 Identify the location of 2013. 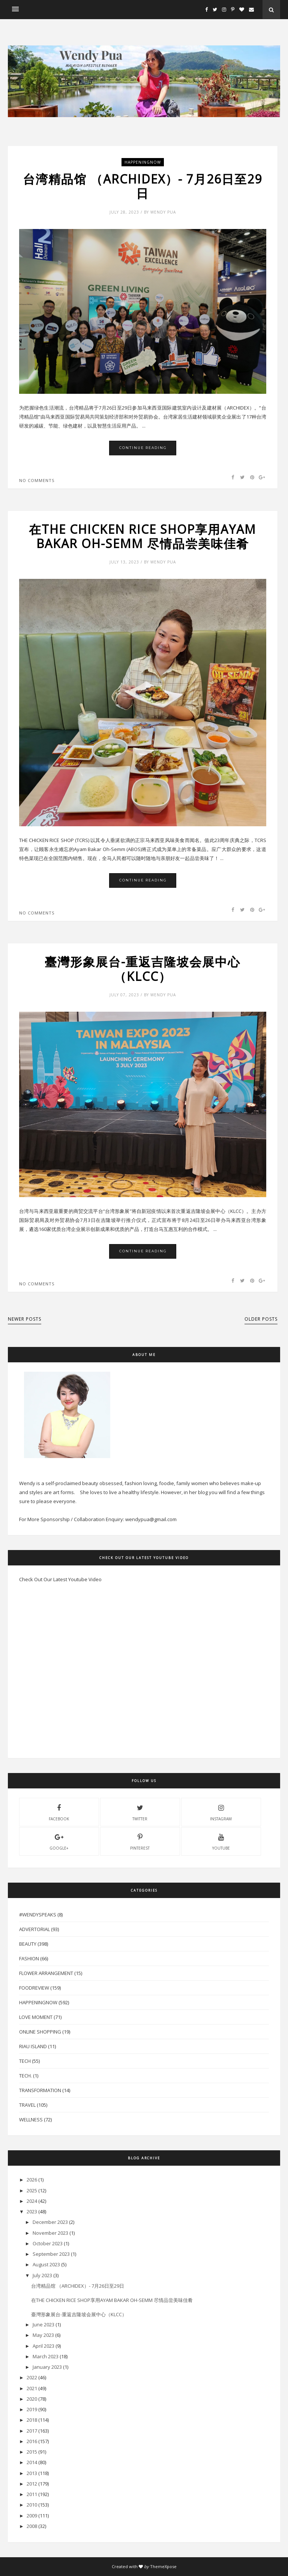
(32, 2473).